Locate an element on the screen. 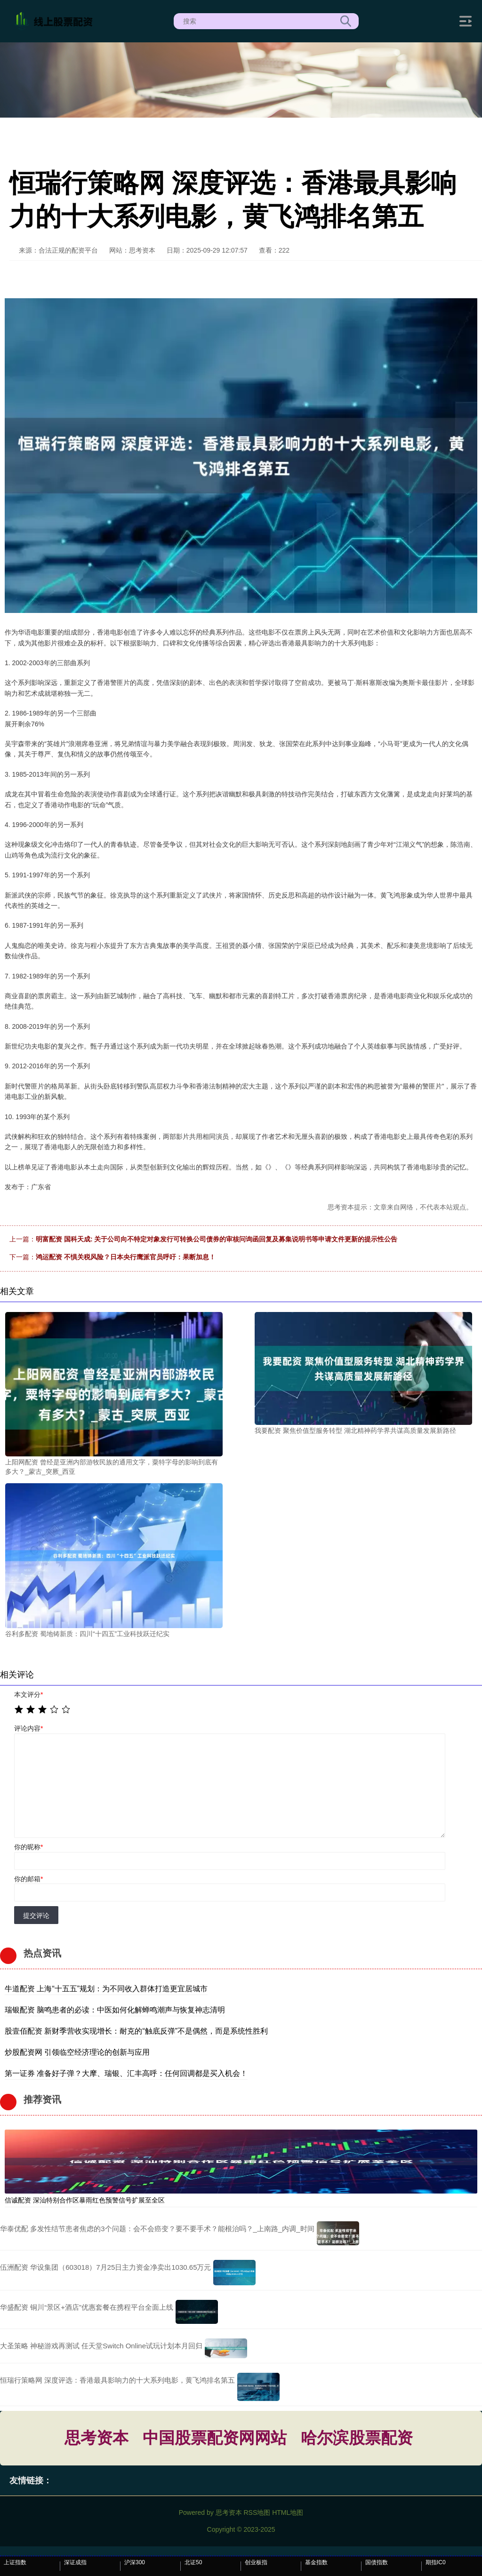 This screenshot has height=2576, width=482. 华泰优配 多发性结节患者焦虑的3个问题：会不会癌变？要不要手术？能根治吗？_上南路_内调_时间 is located at coordinates (157, 2229).